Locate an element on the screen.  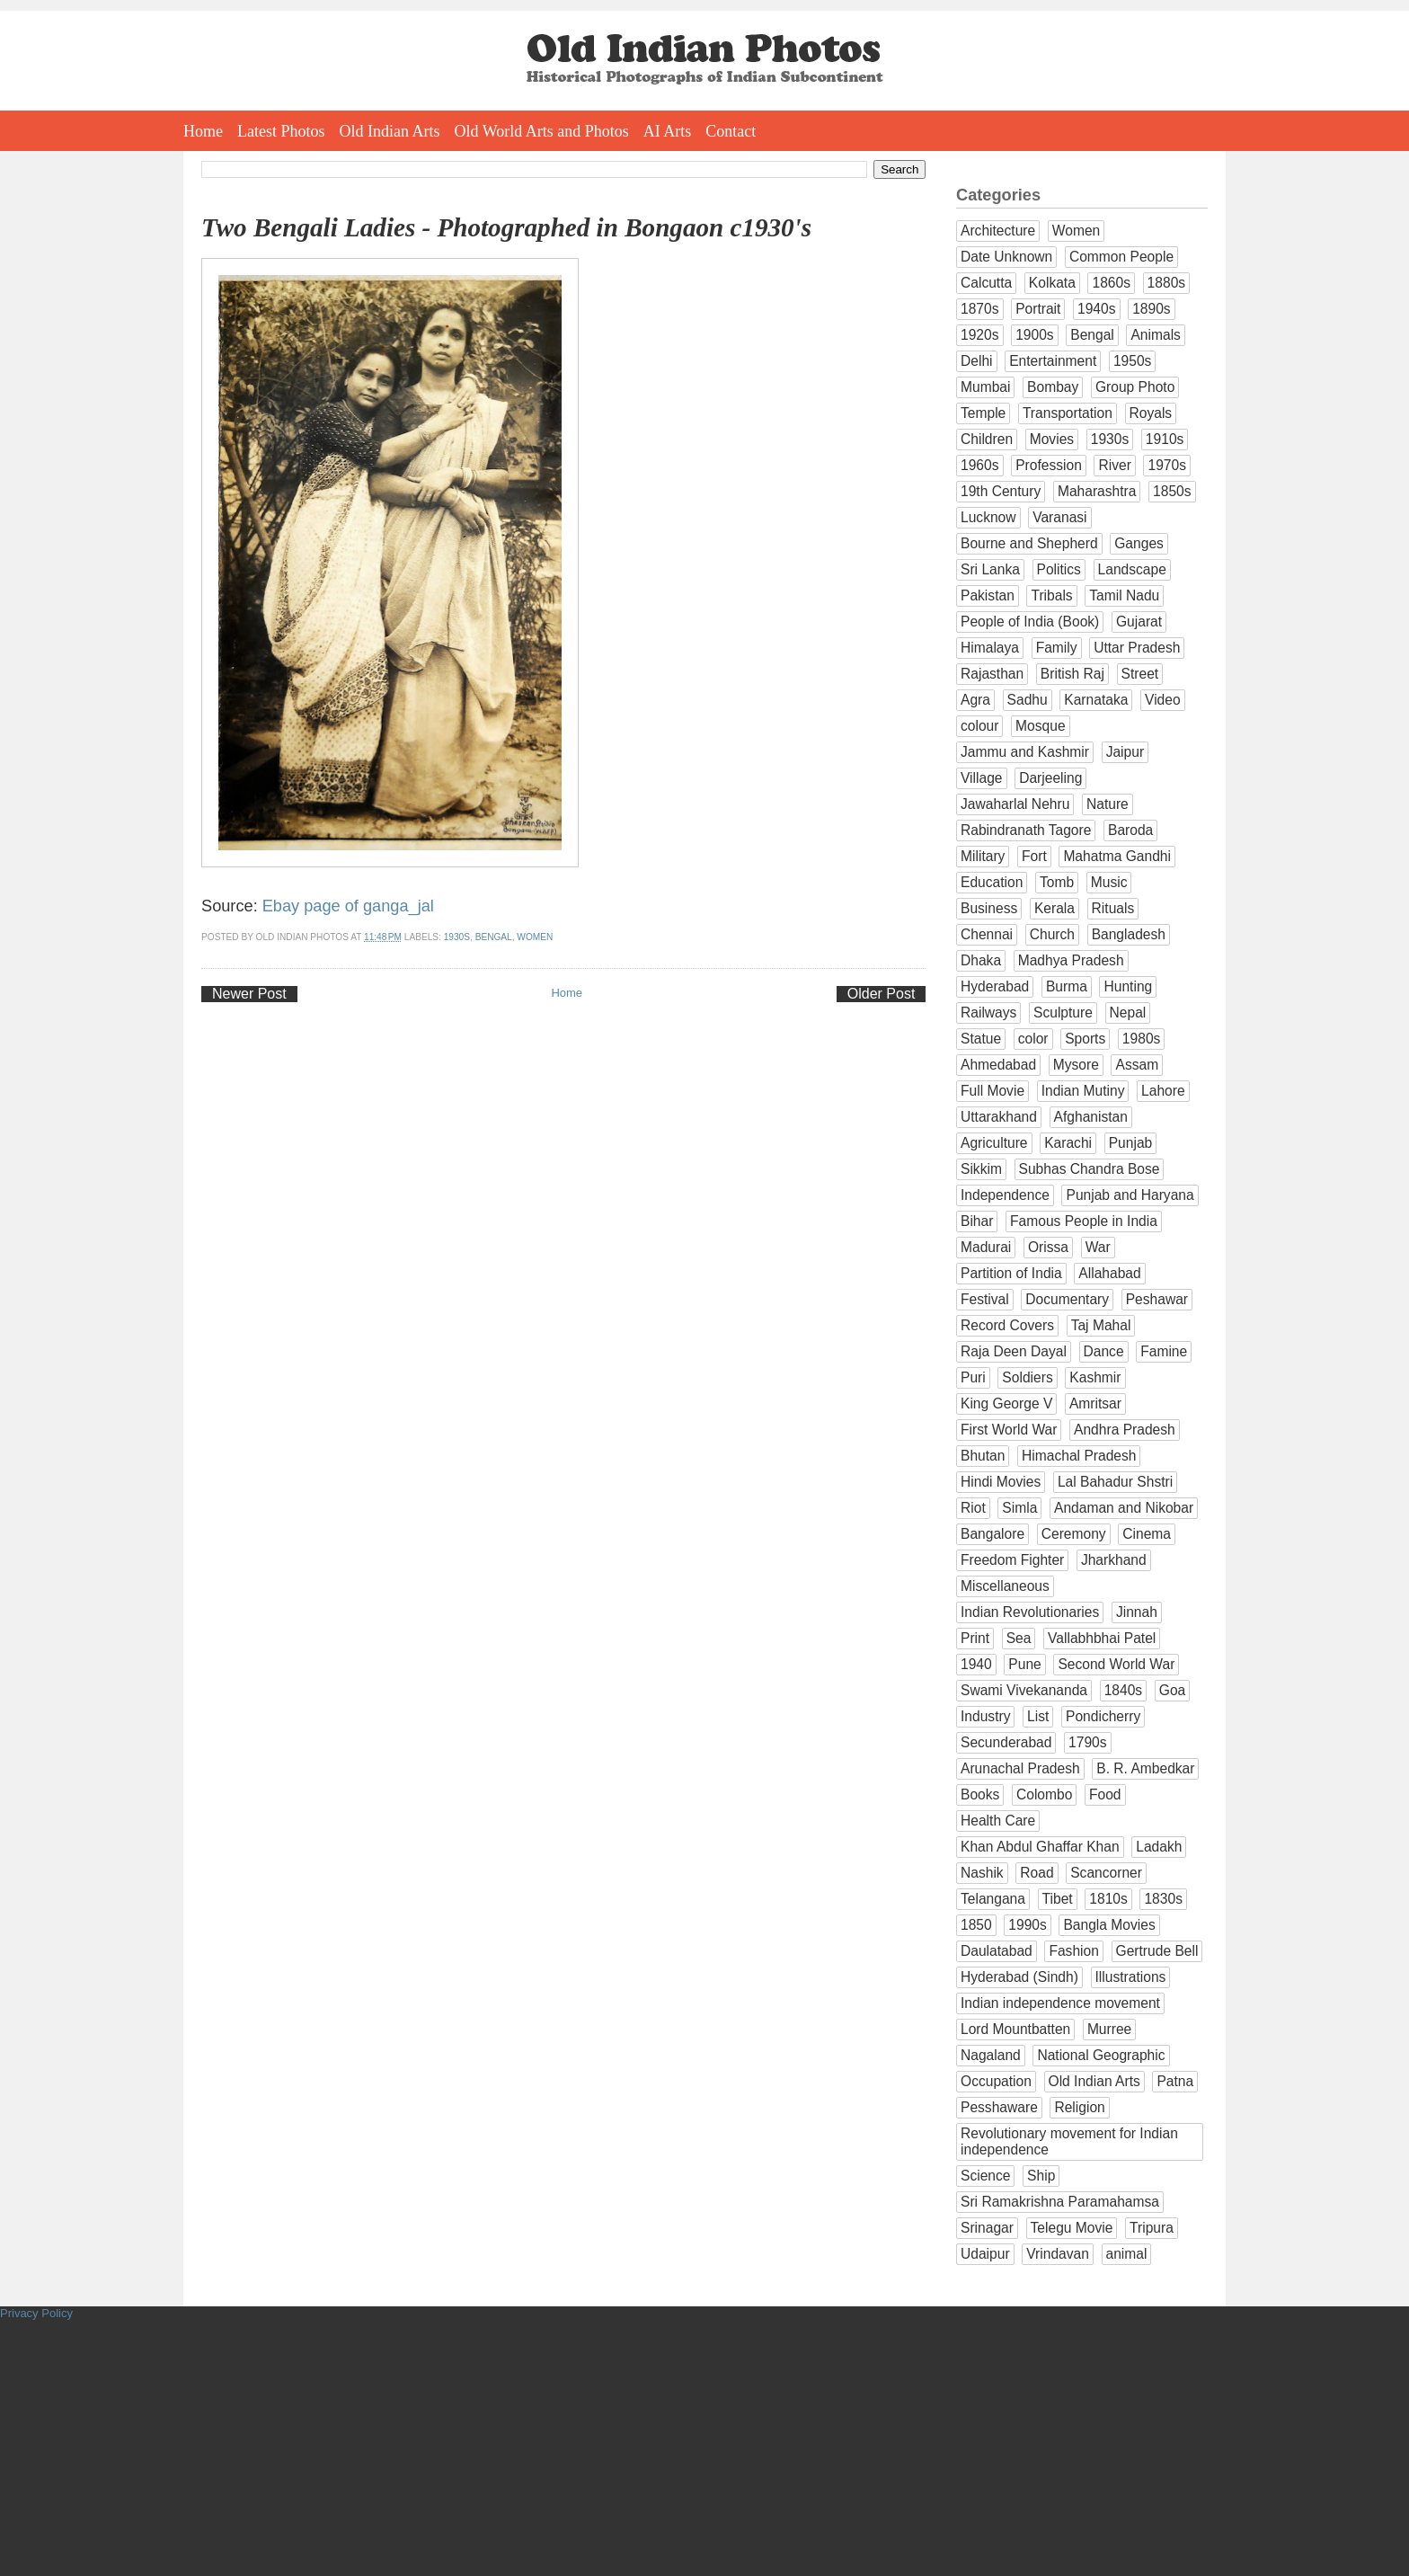
Simla is located at coordinates (1019, 1507).